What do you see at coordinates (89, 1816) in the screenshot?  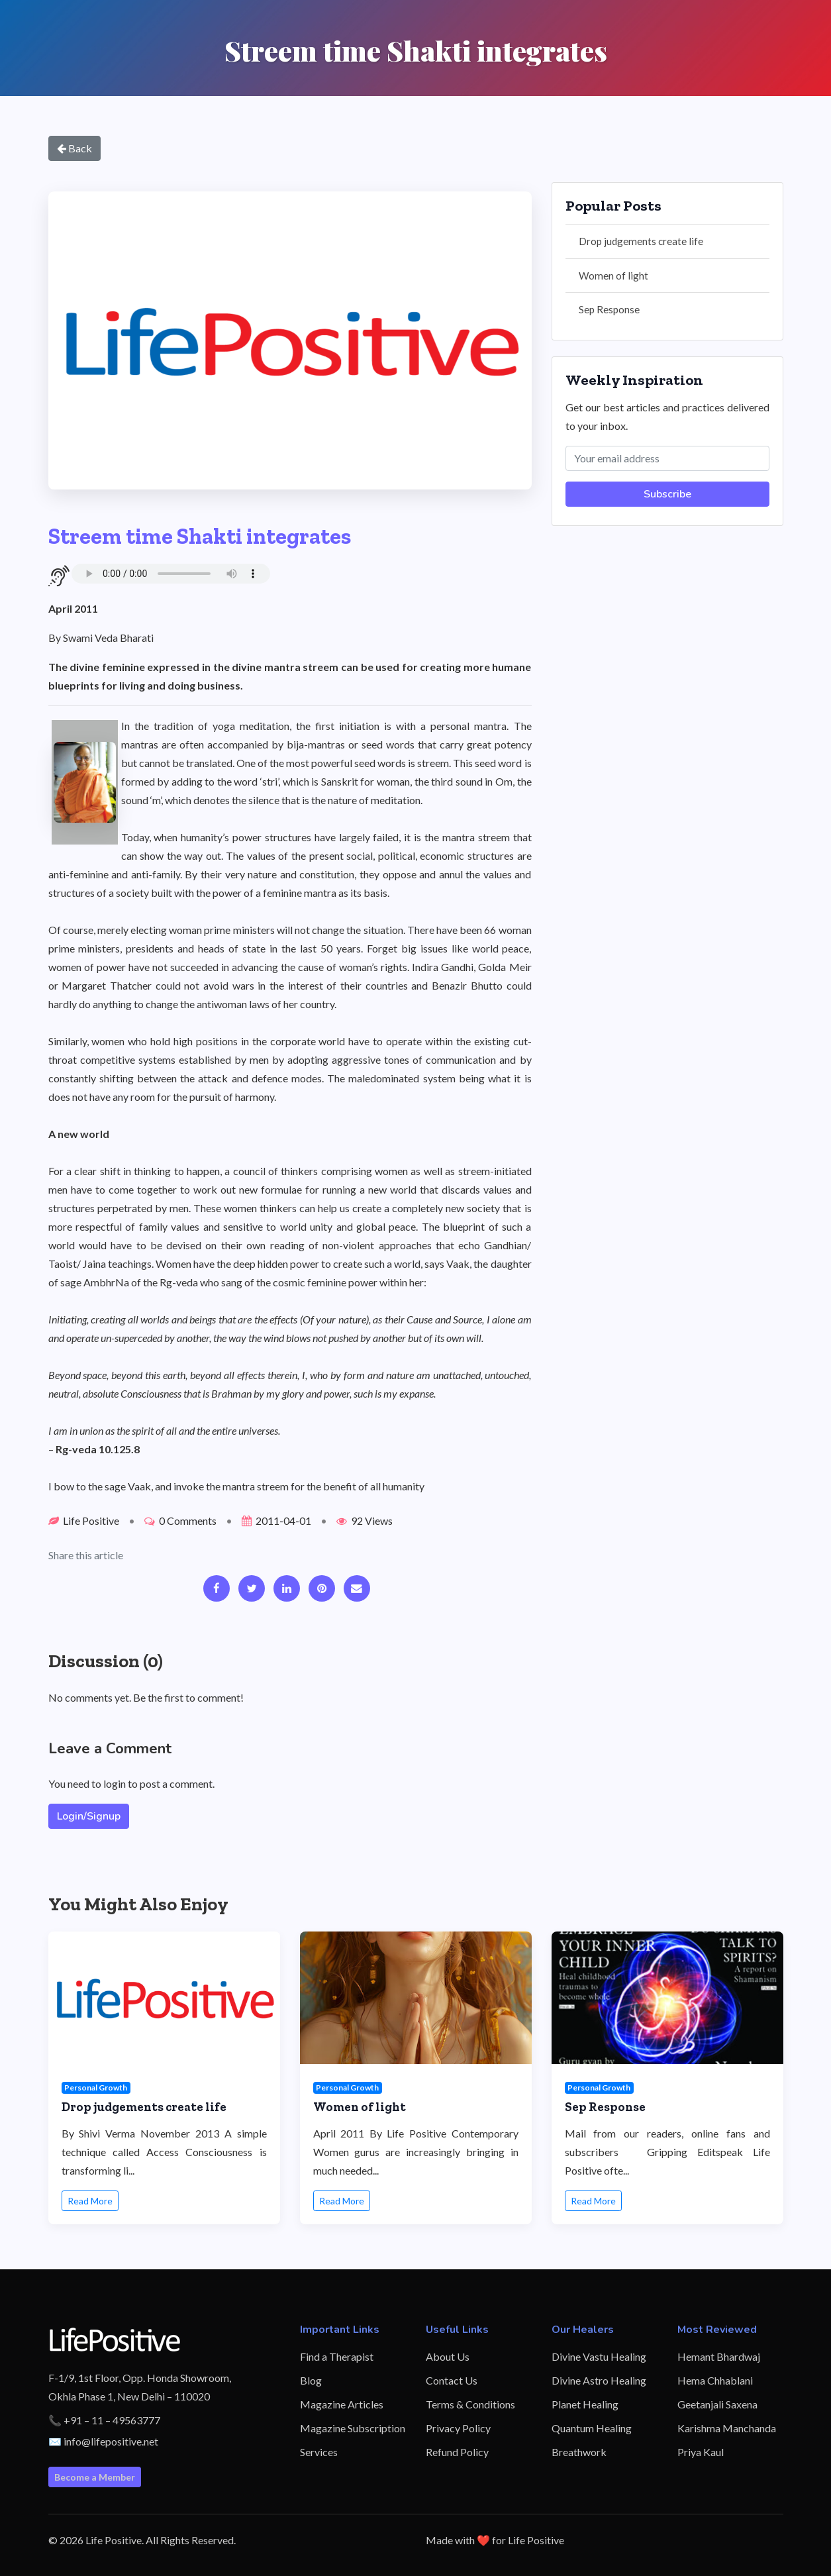 I see `Login/Signup` at bounding box center [89, 1816].